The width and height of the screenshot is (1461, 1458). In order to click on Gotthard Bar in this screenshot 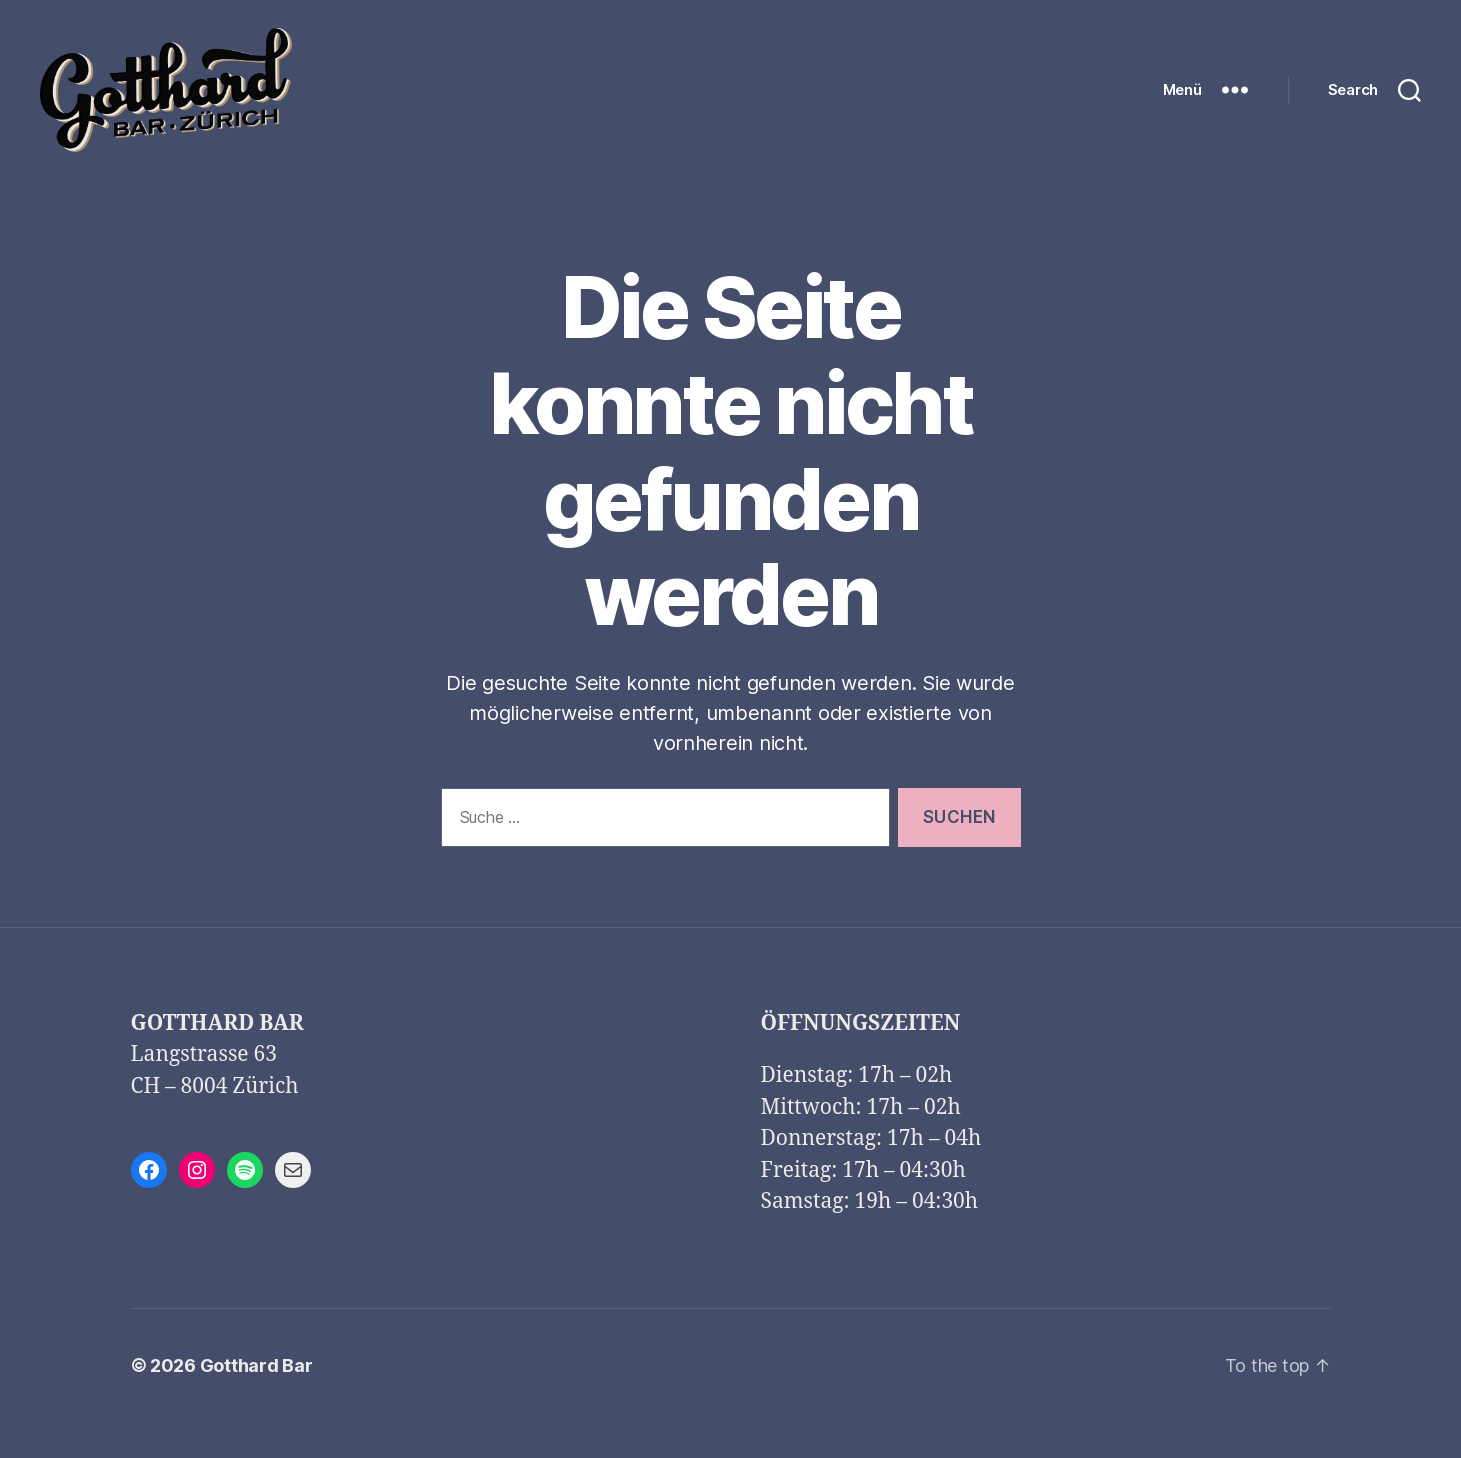, I will do `click(256, 1401)`.